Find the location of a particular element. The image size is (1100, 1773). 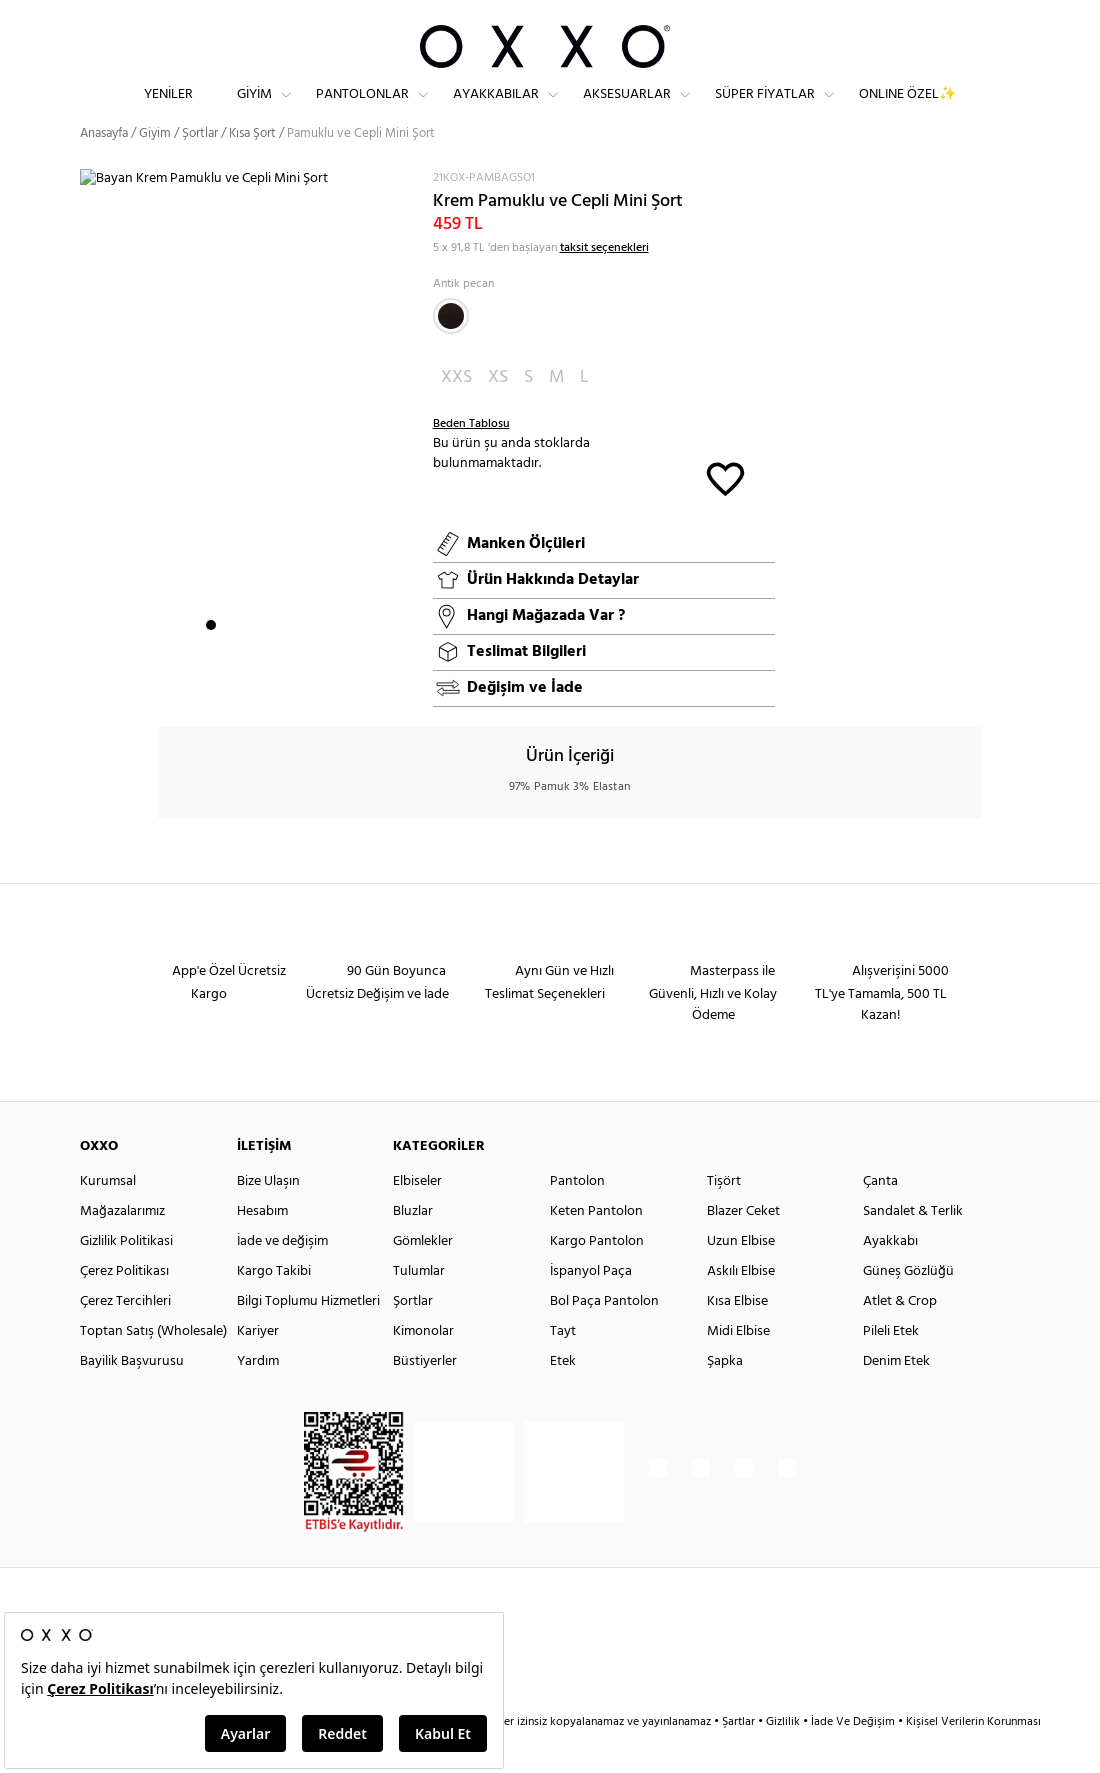

Hesabım is located at coordinates (262, 1247).